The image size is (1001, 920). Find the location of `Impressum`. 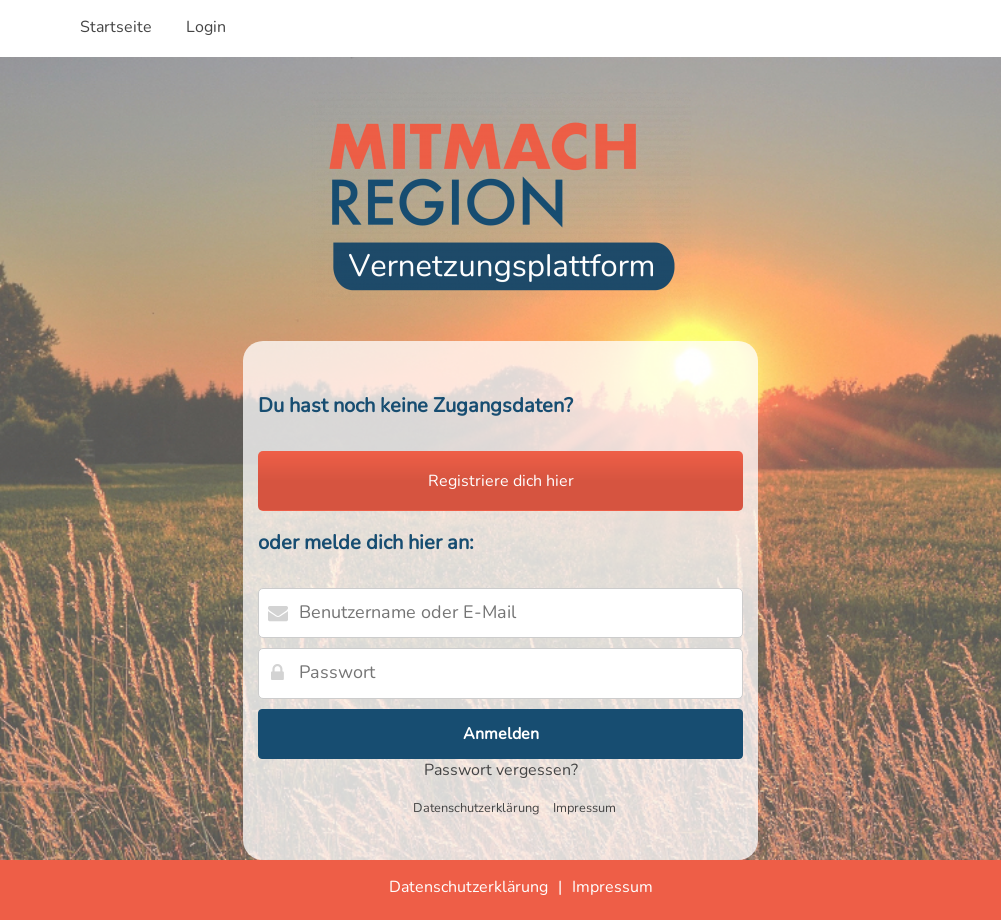

Impressum is located at coordinates (584, 808).